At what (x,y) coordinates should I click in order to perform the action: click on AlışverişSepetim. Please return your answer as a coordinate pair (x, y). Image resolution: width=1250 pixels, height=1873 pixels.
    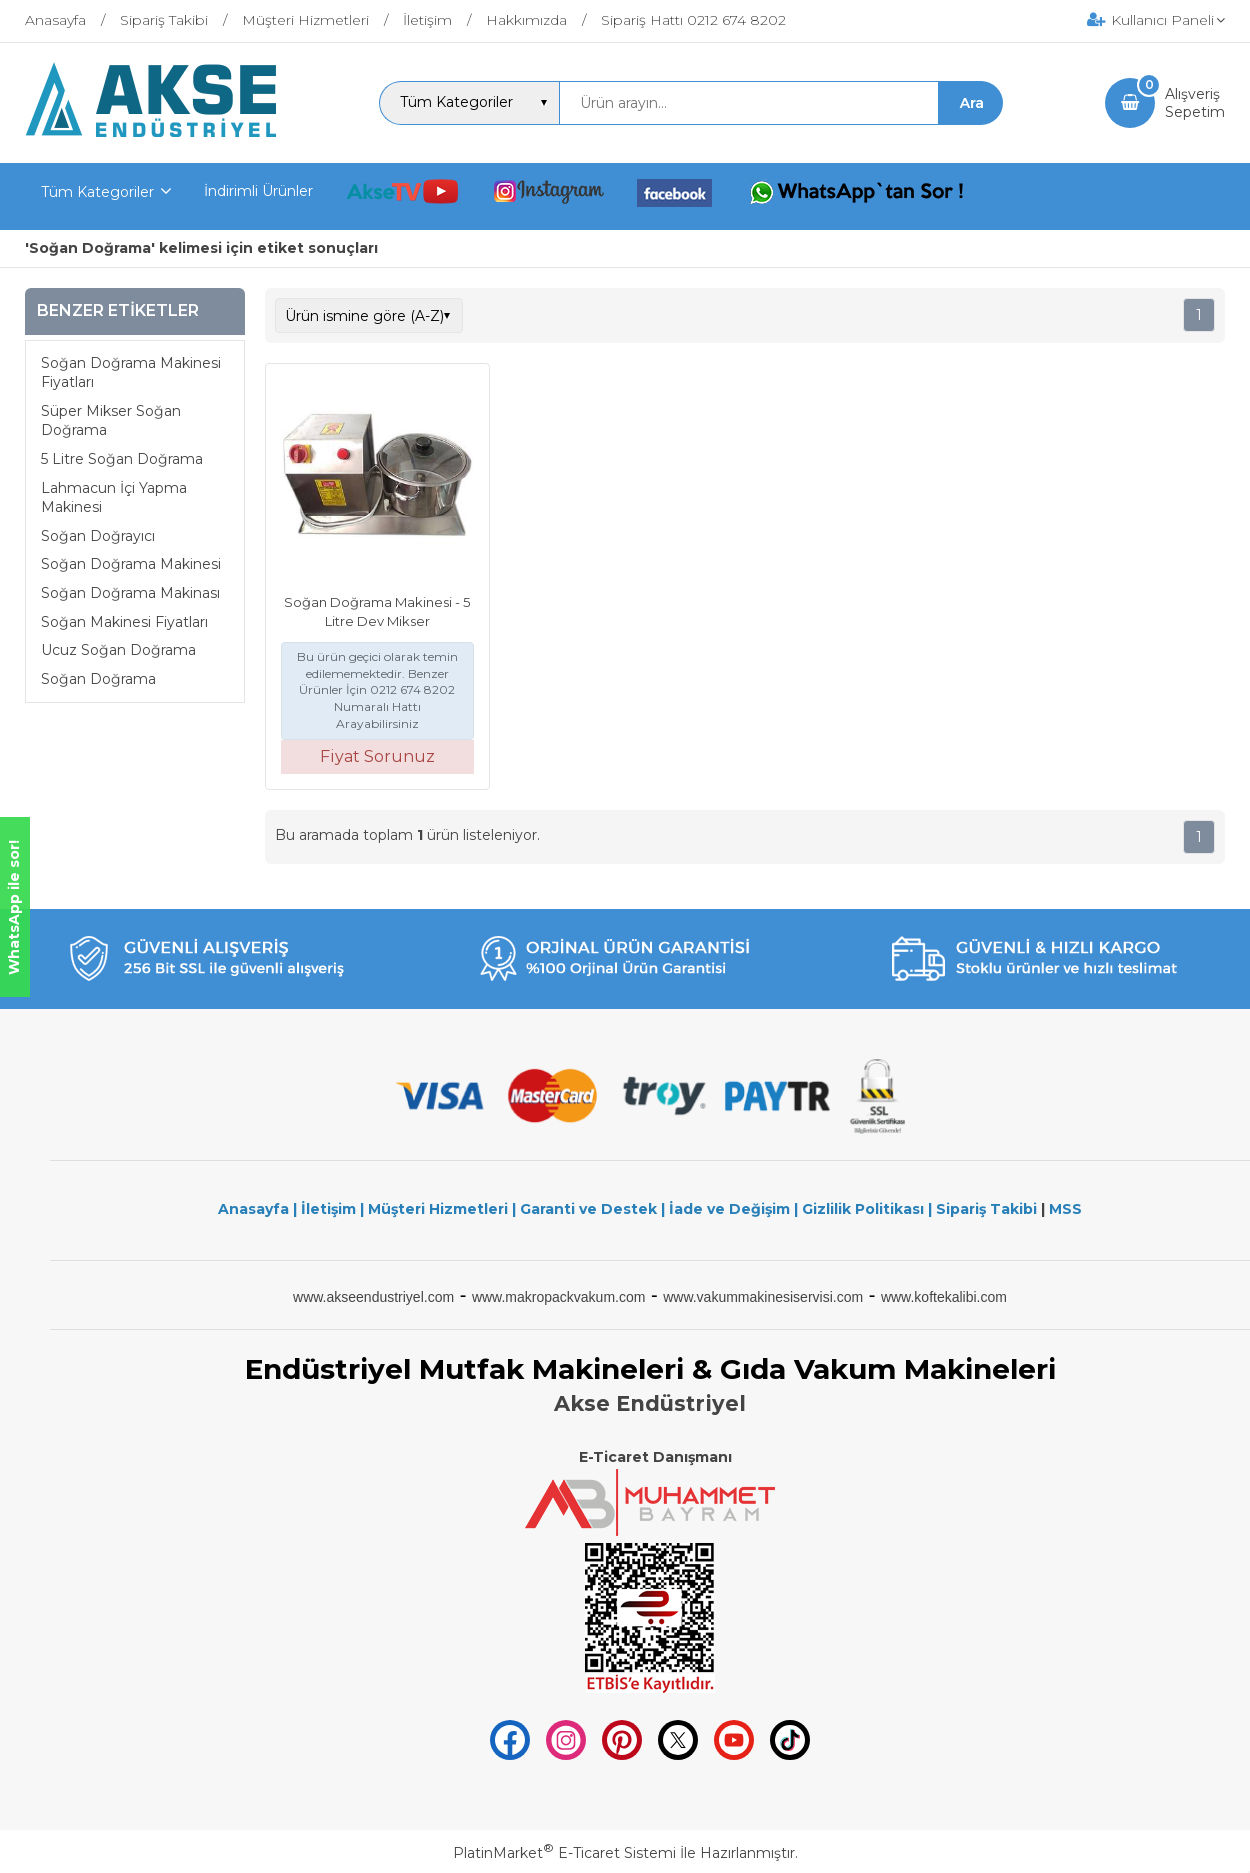
    Looking at the image, I should click on (1195, 103).